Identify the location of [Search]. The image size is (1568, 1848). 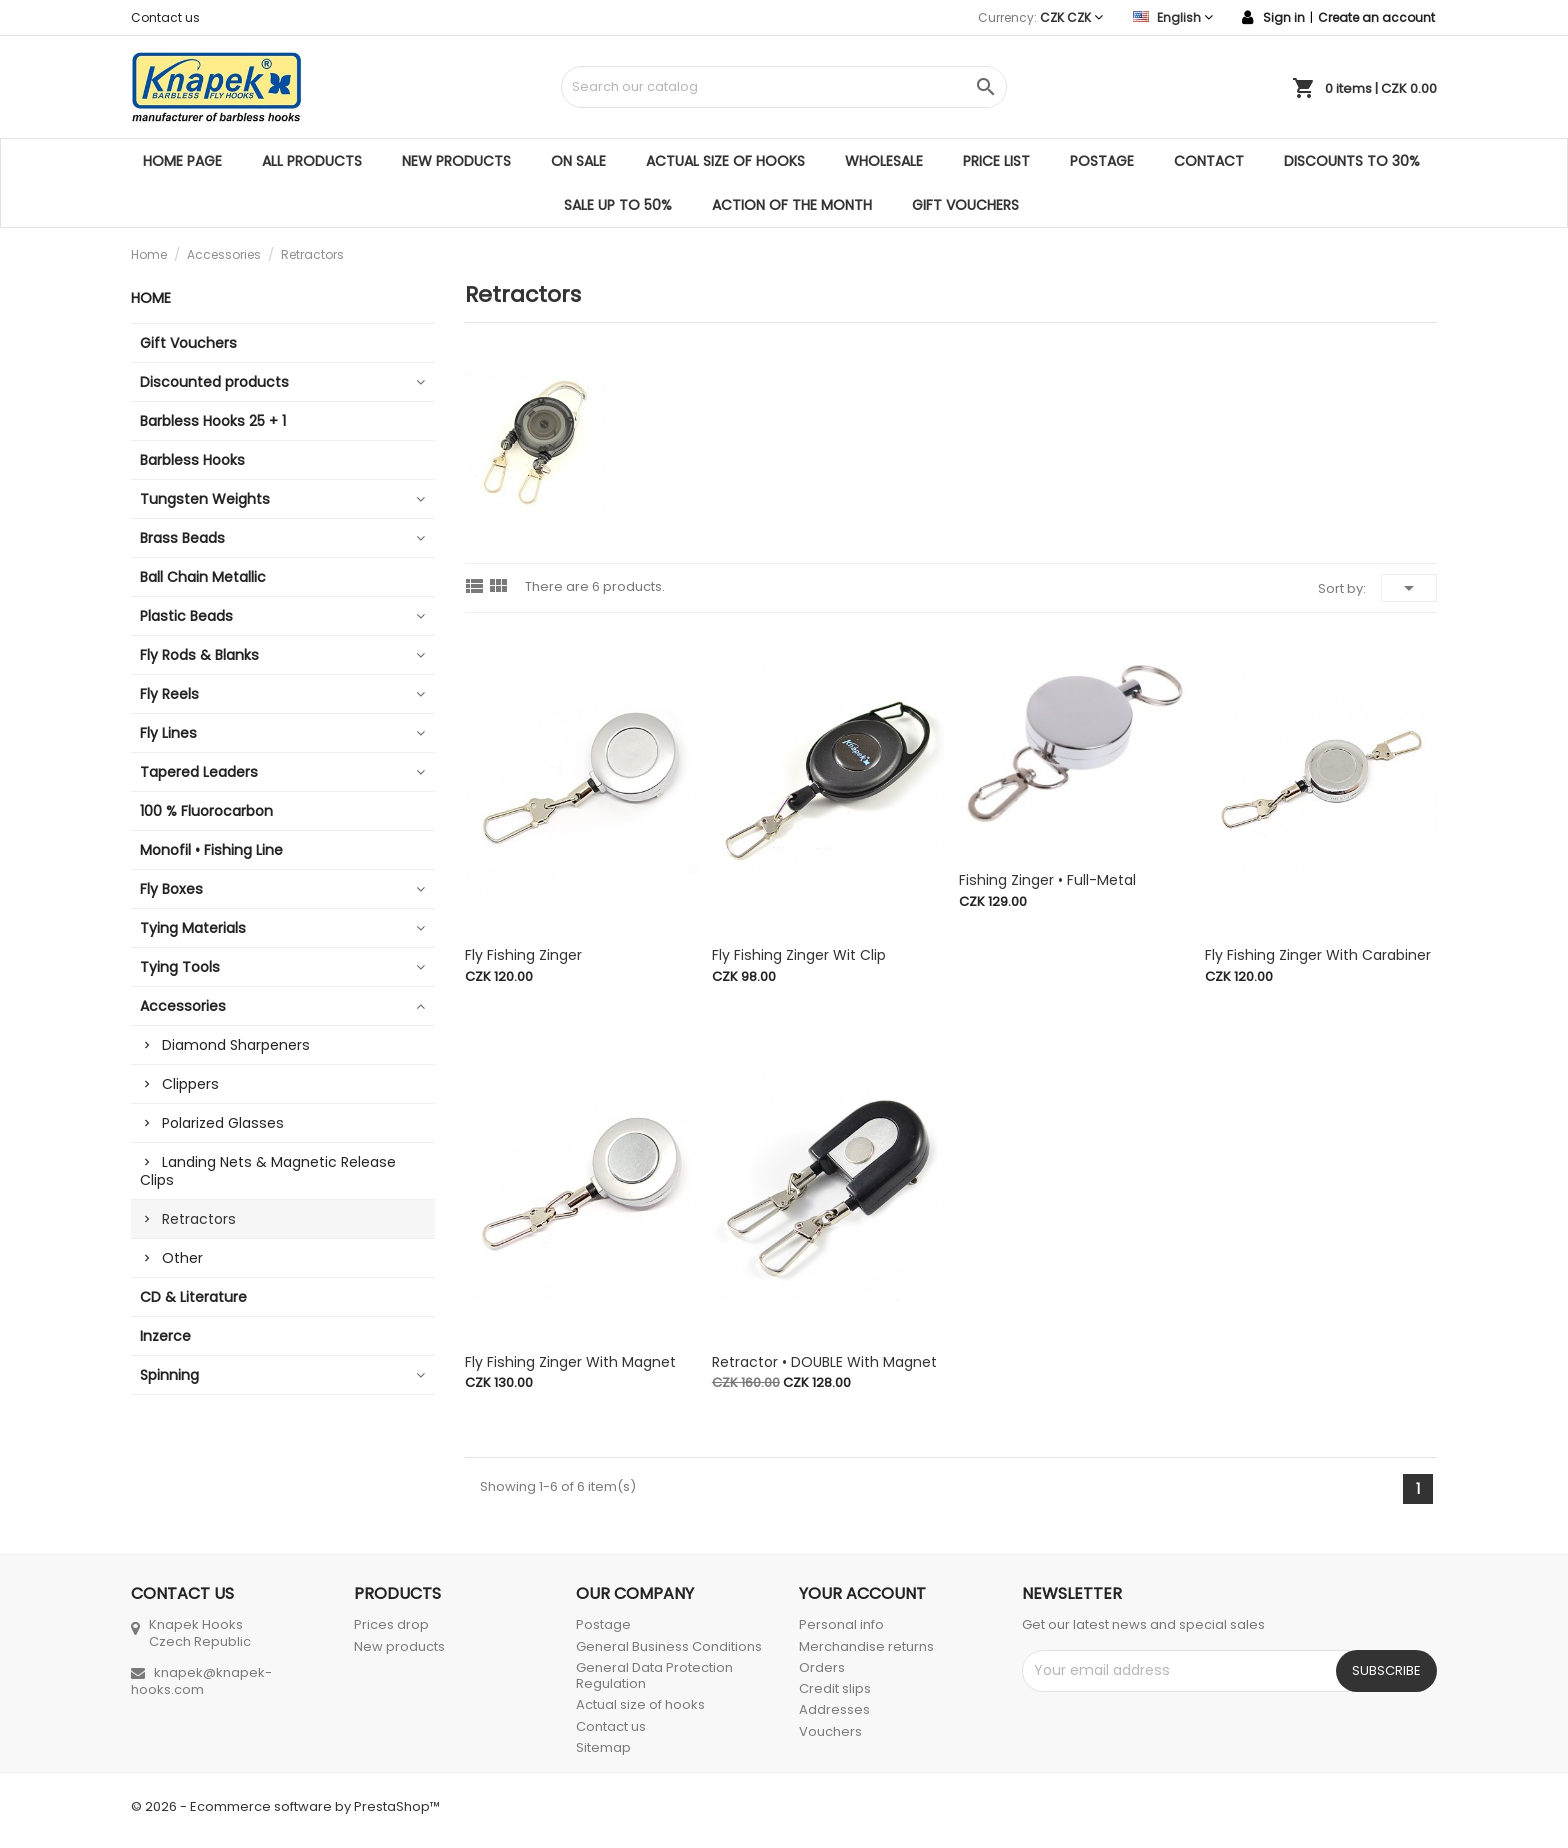
(783, 87).